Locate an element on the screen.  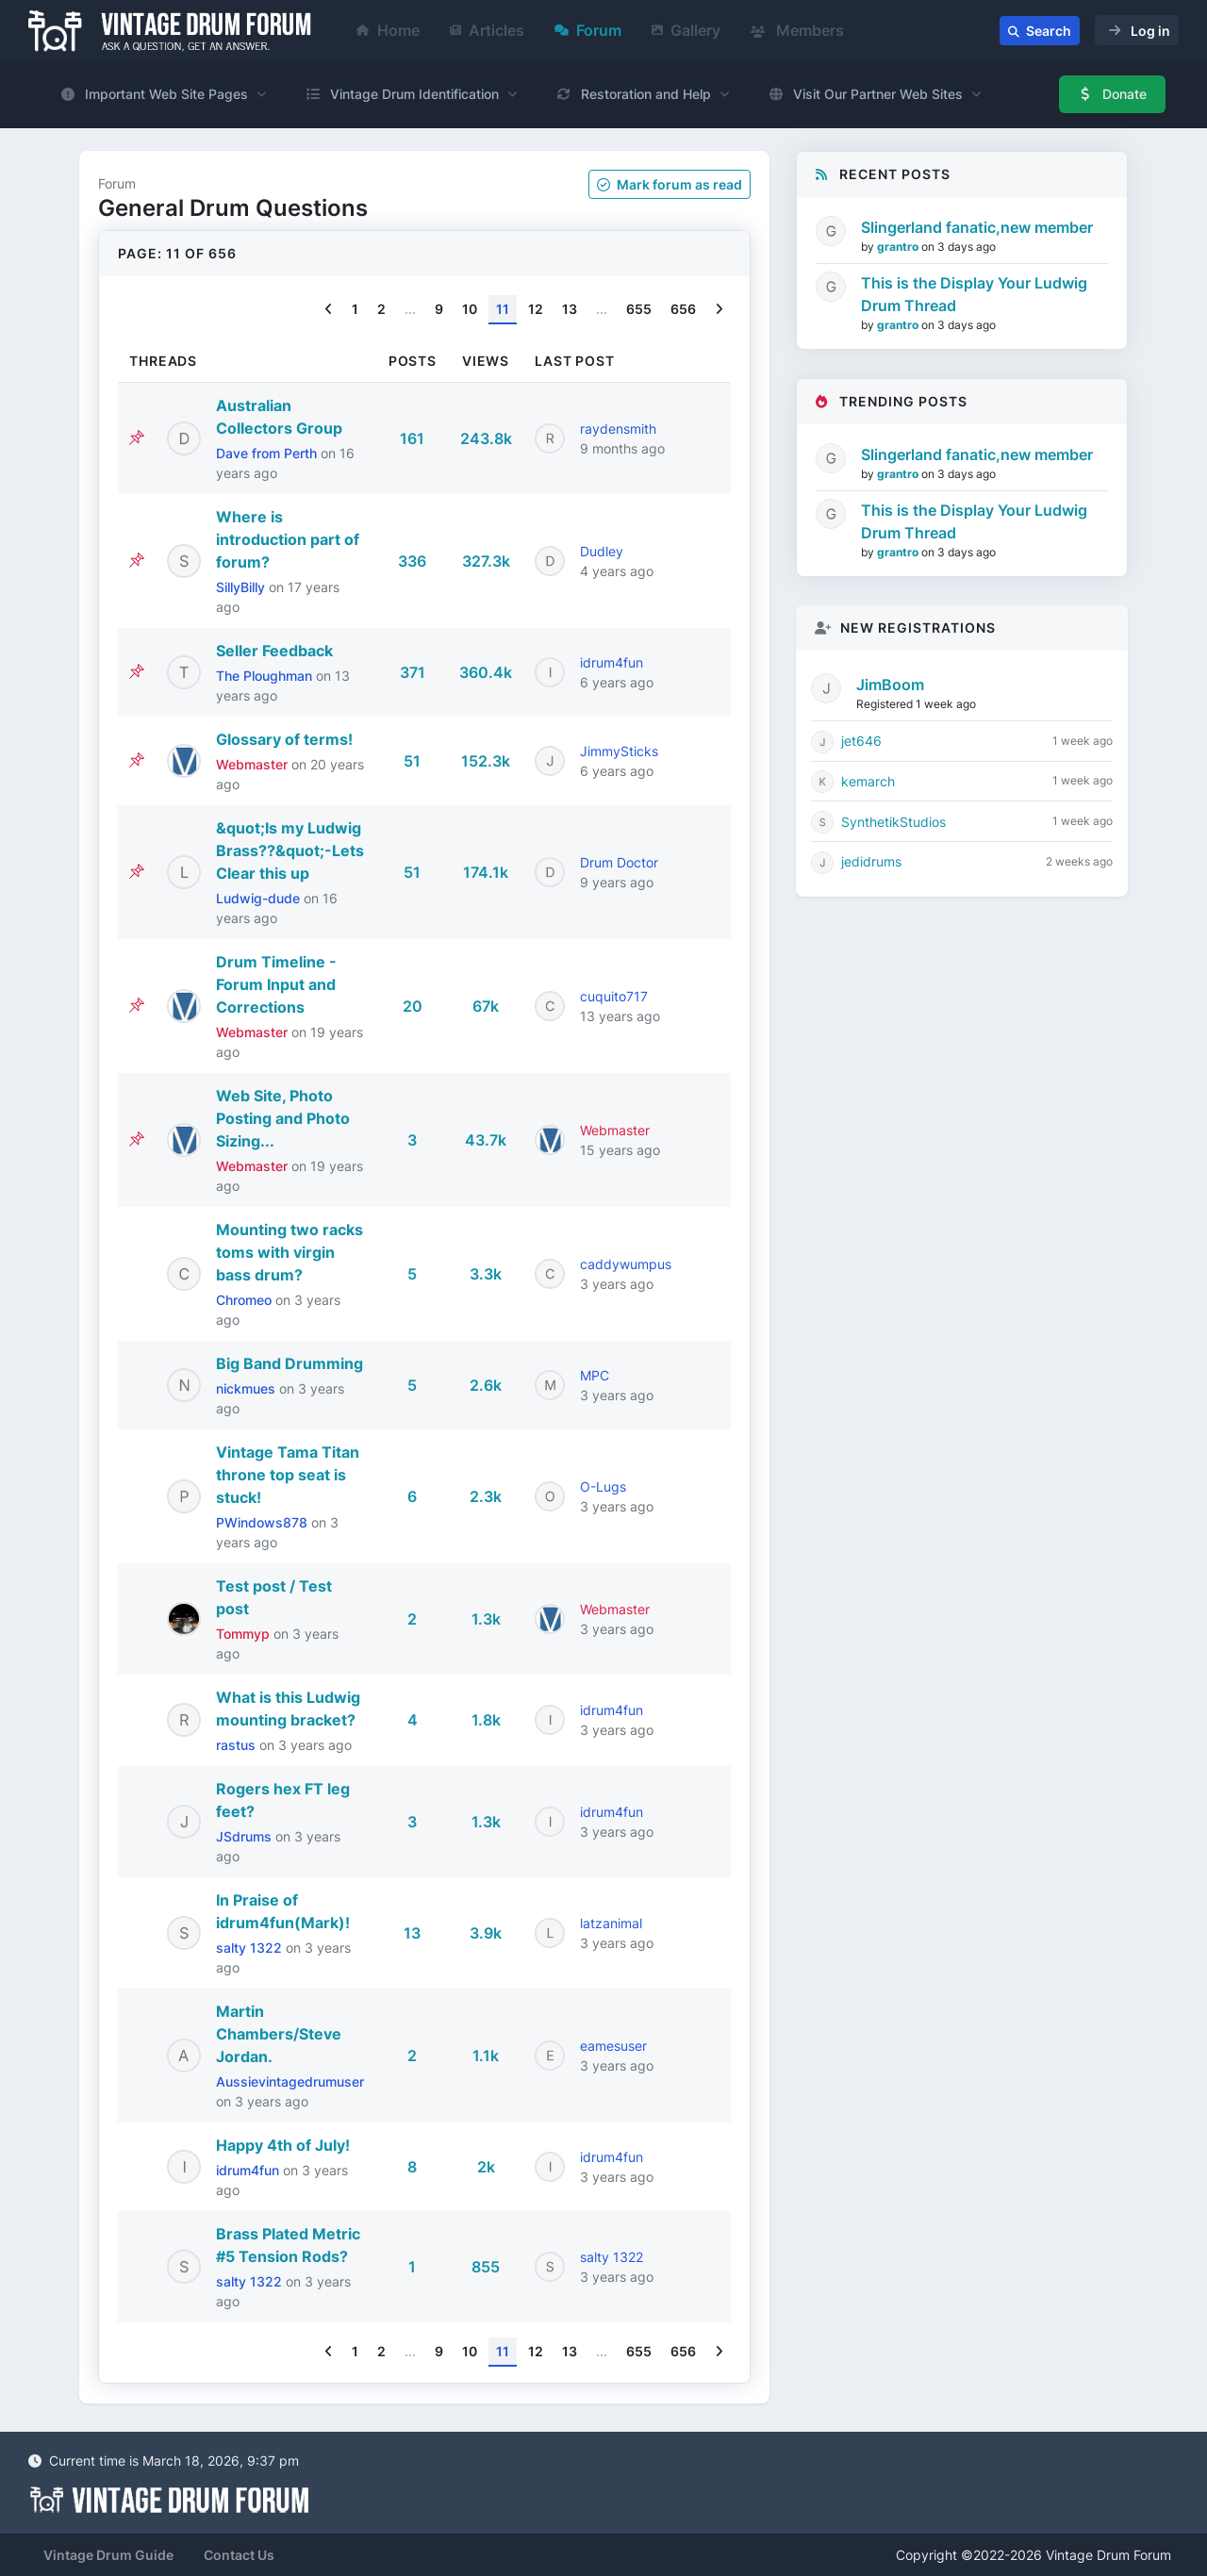
This is the Display Your Ludwig Drum Thread is located at coordinates (974, 294).